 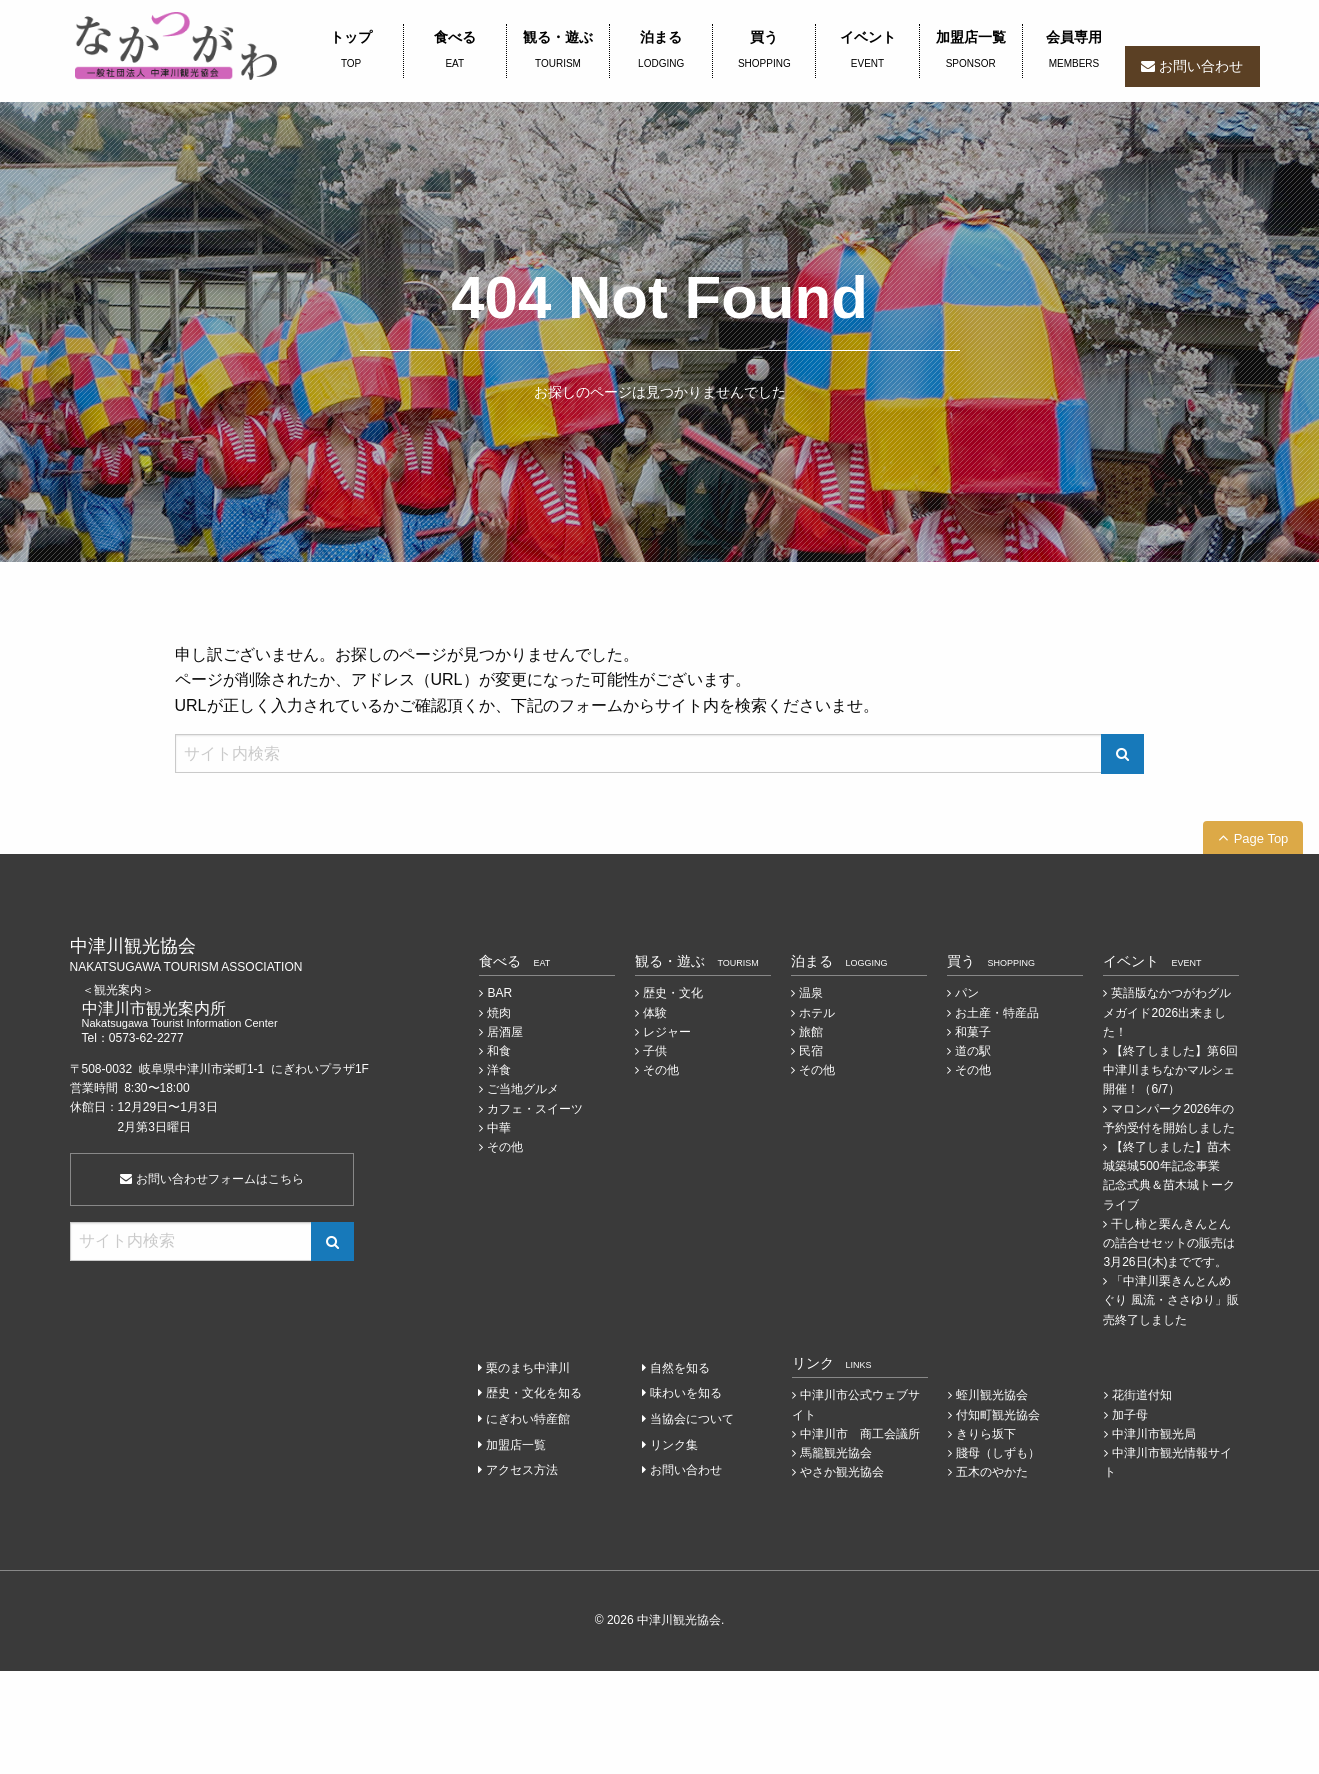 What do you see at coordinates (211, 1179) in the screenshot?
I see `お問い合わせフォームはこちら` at bounding box center [211, 1179].